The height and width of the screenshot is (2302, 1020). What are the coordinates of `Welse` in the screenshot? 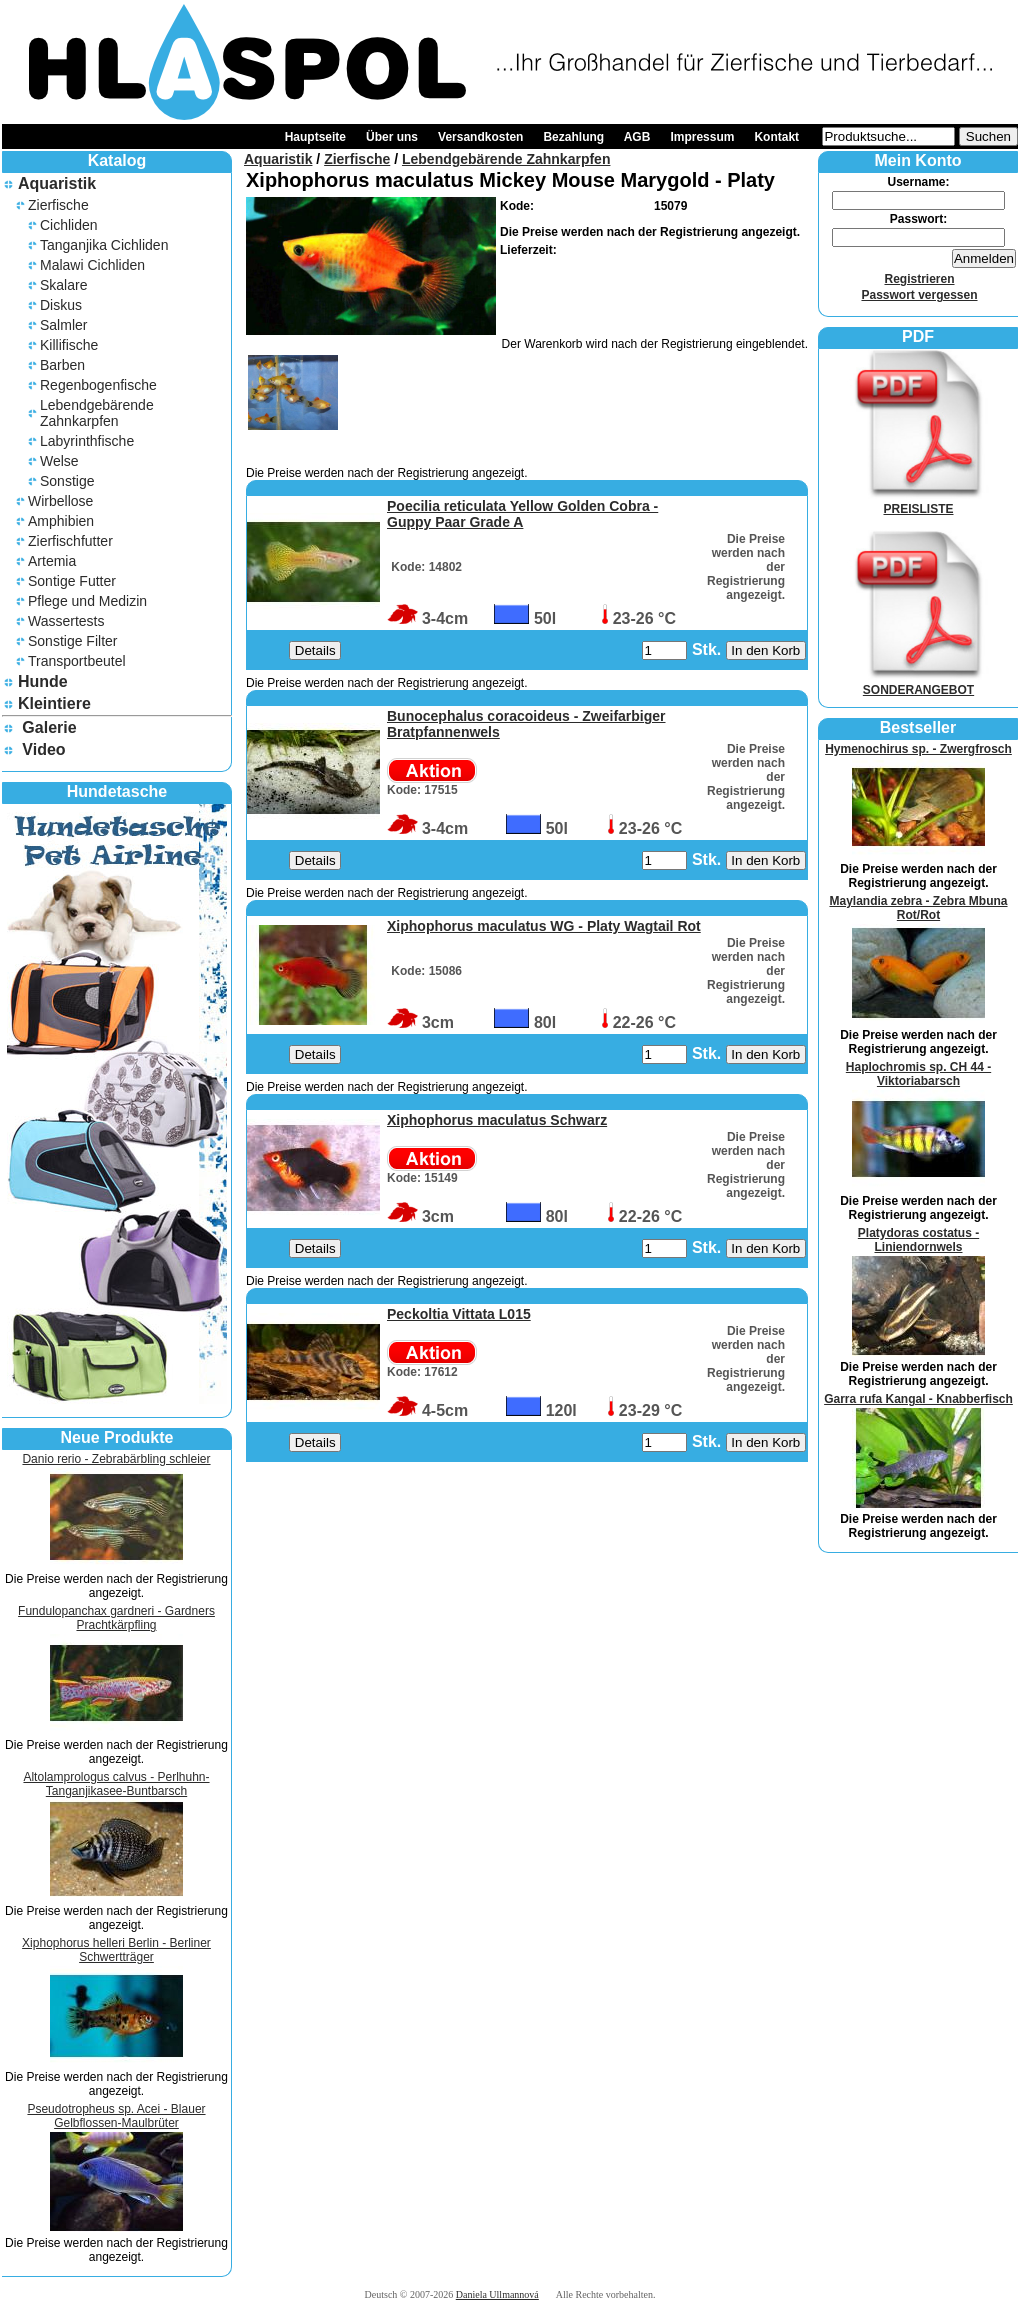 It's located at (59, 461).